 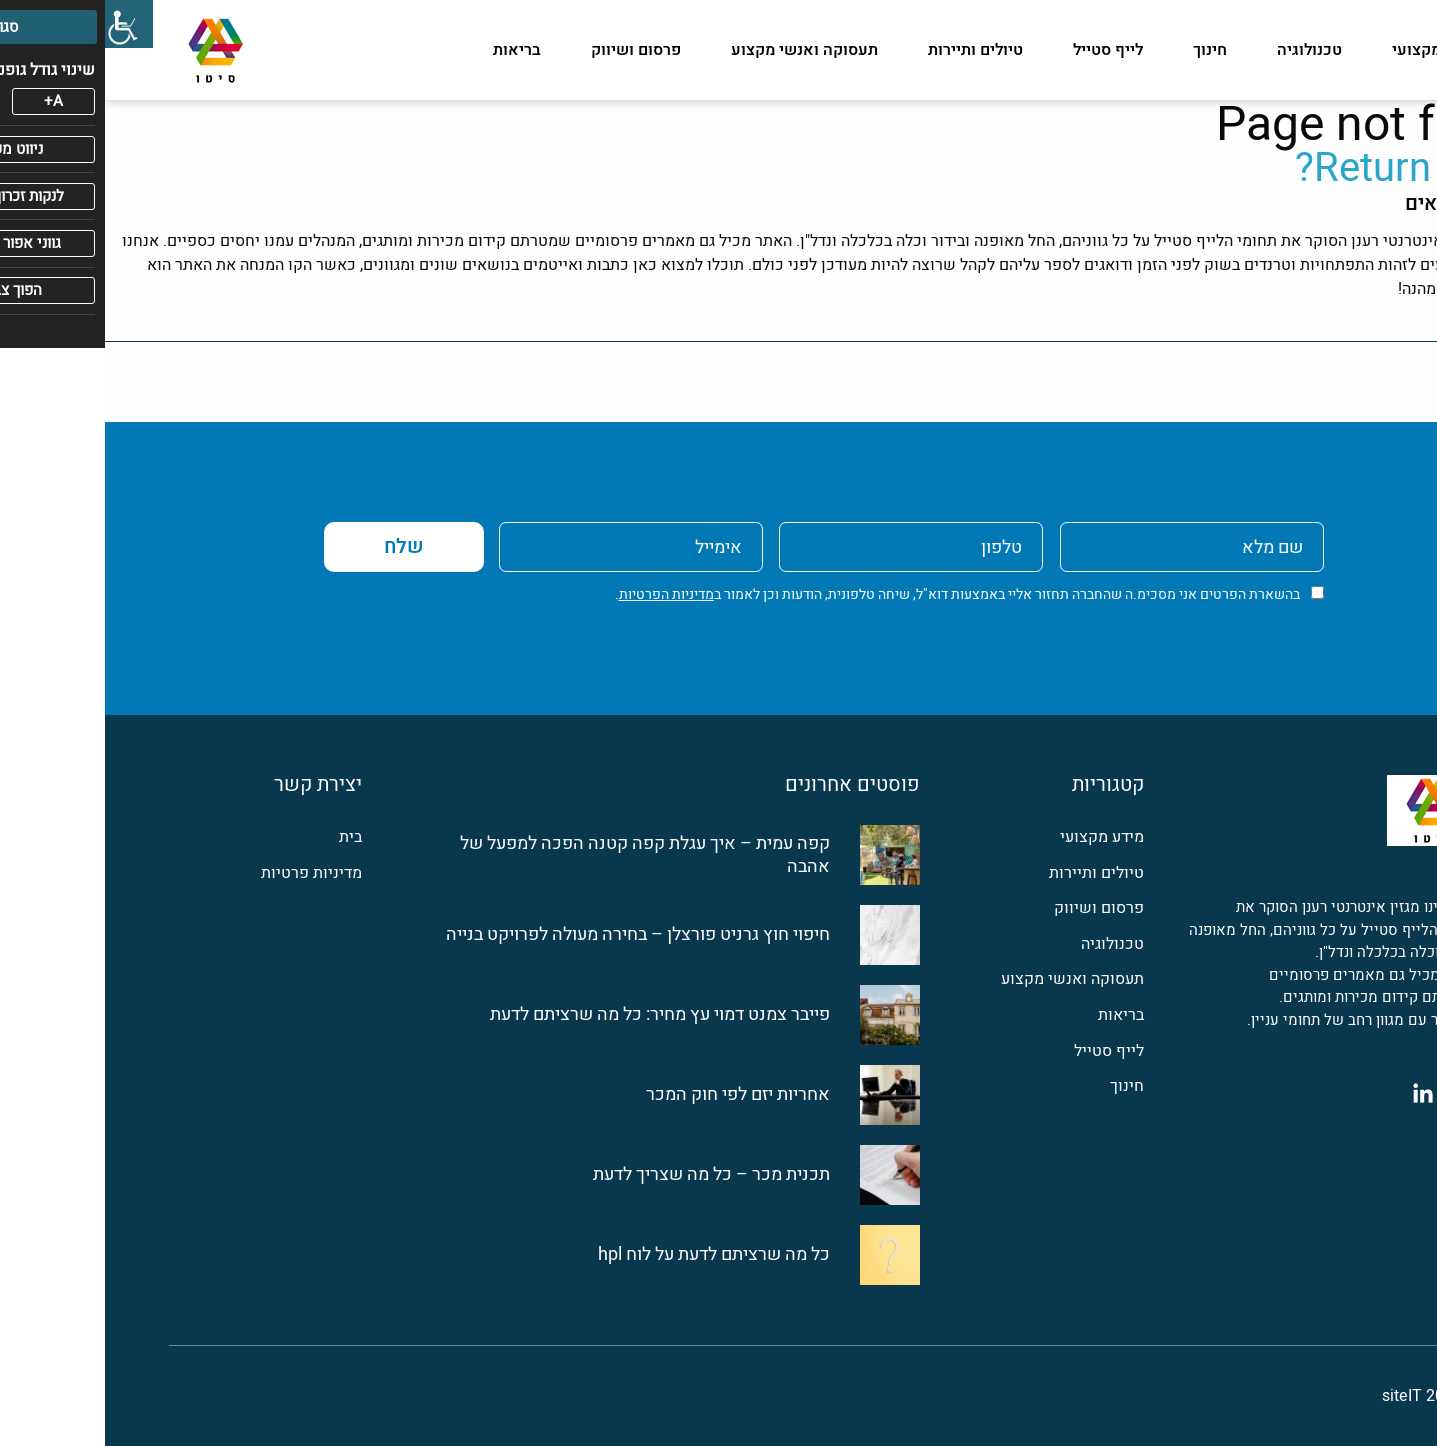 What do you see at coordinates (1204, 50) in the screenshot?
I see `טכנולוגיה` at bounding box center [1204, 50].